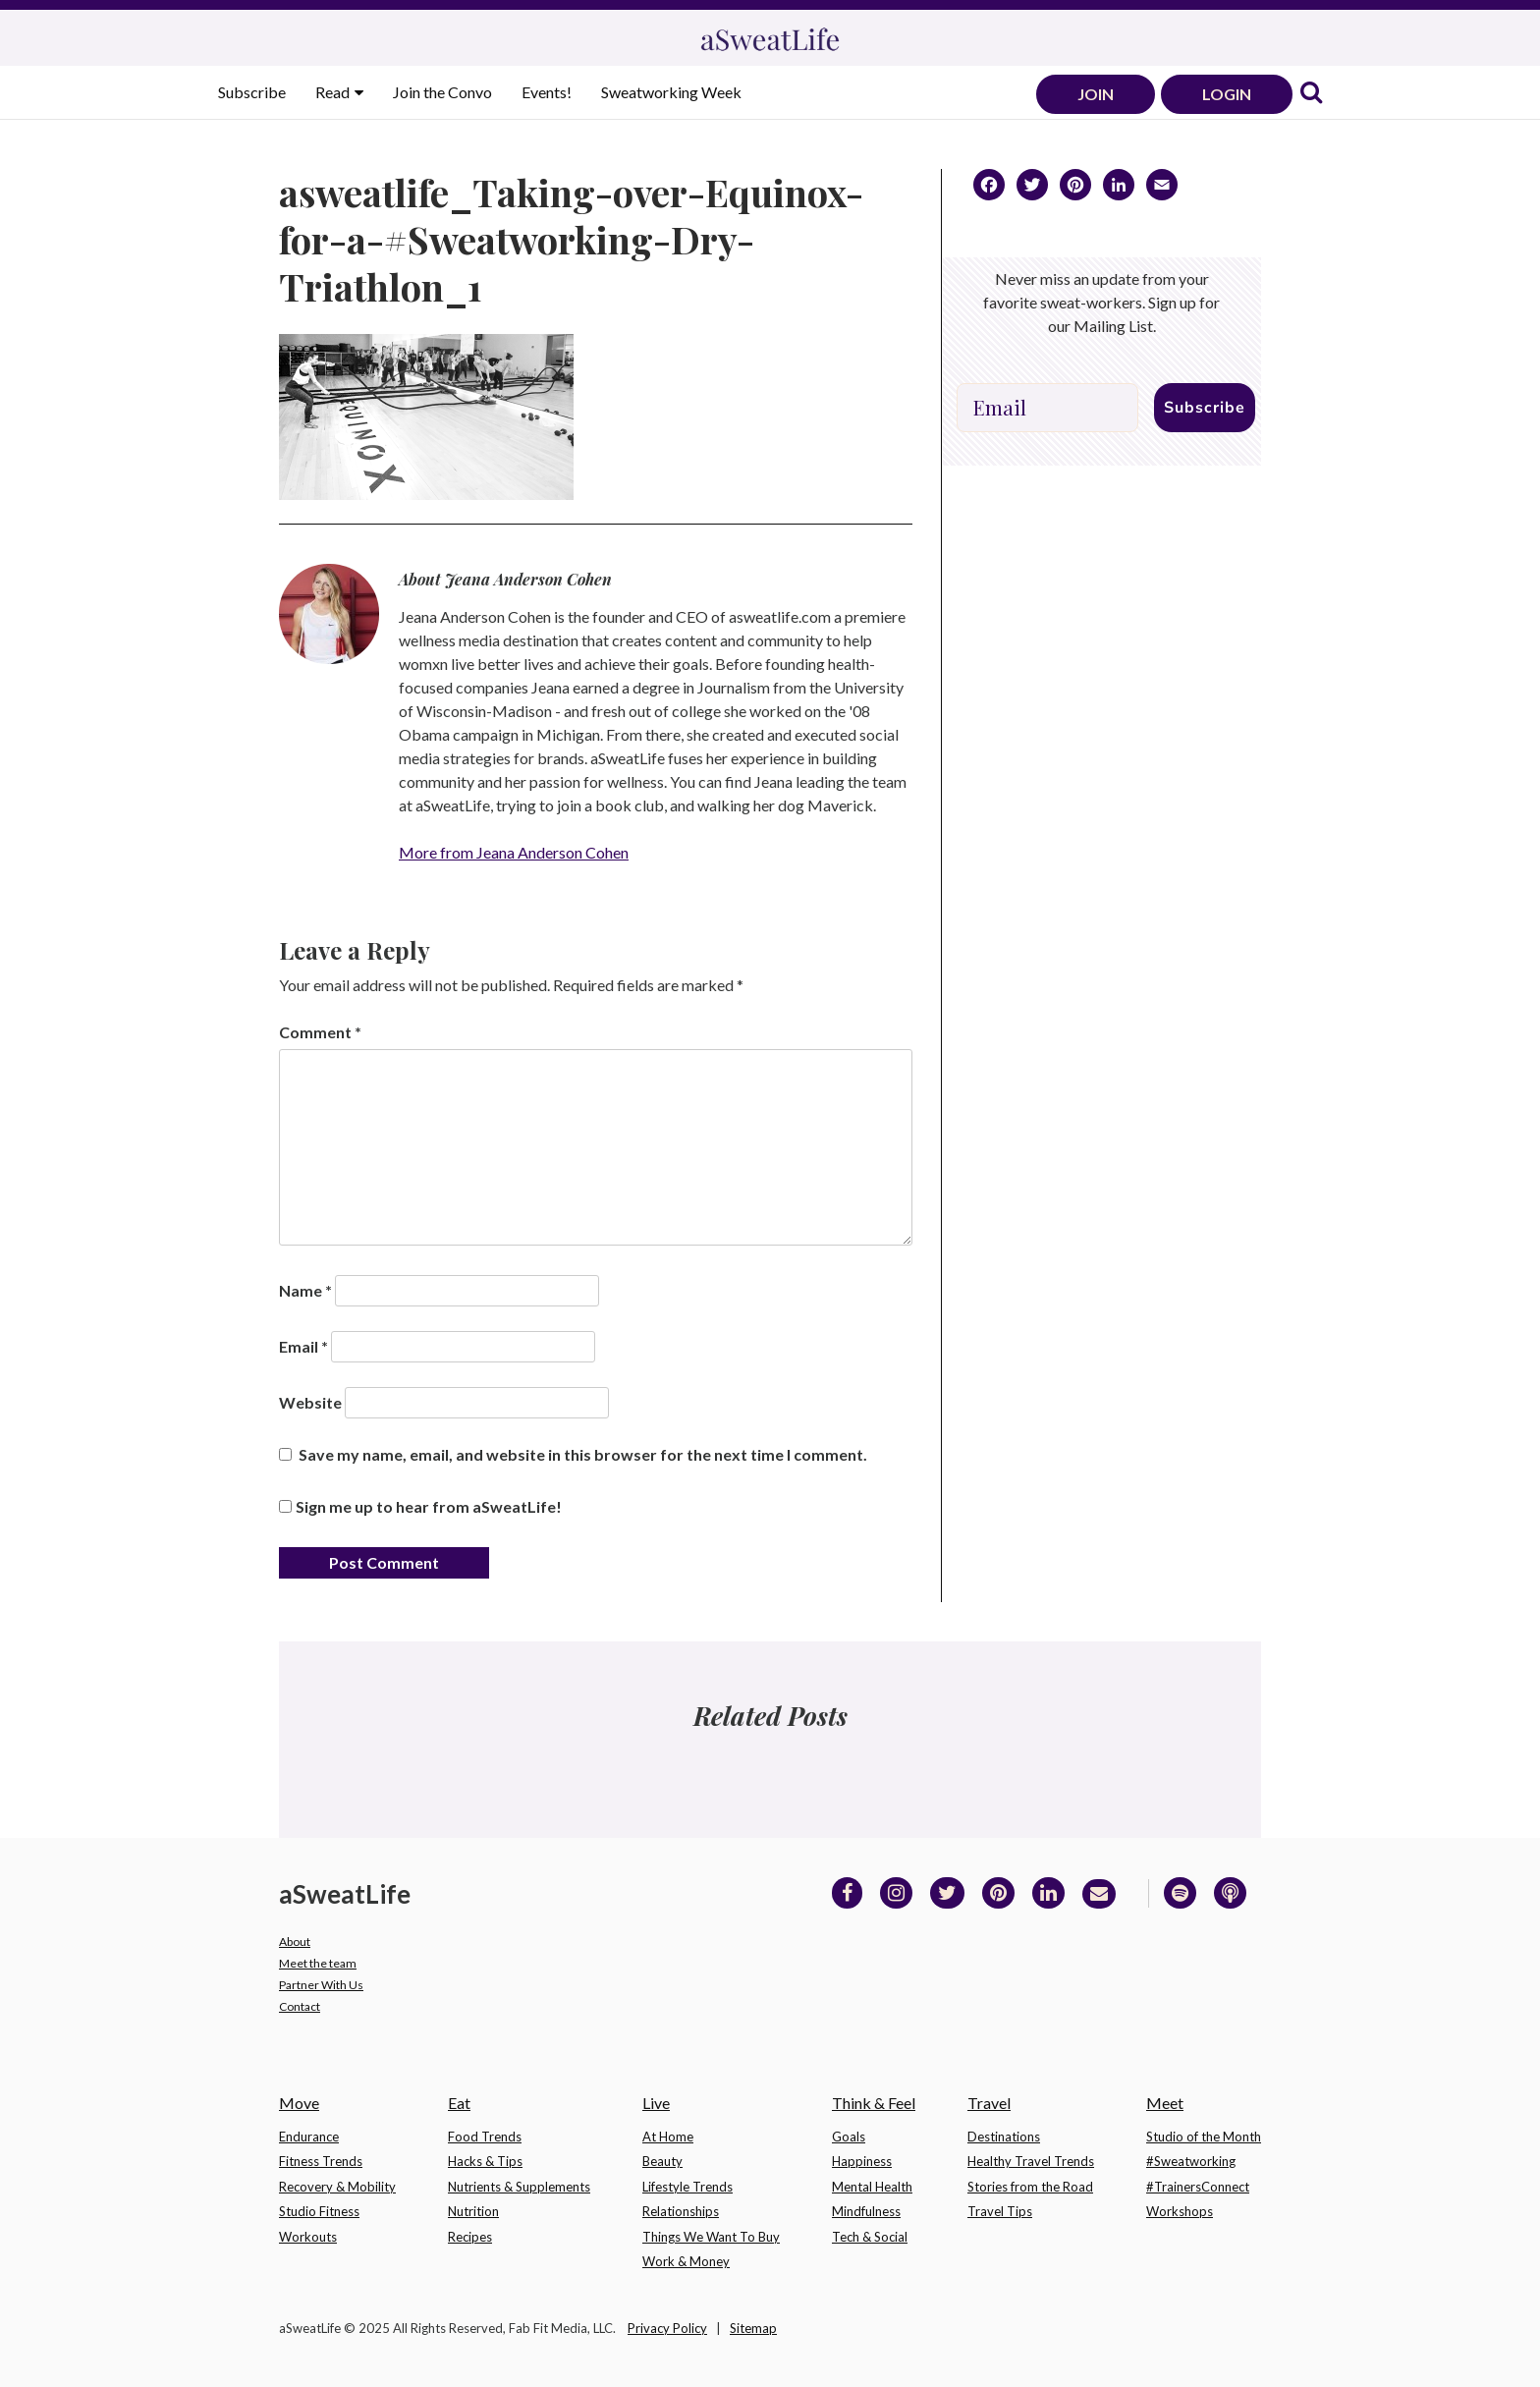 The width and height of the screenshot is (1540, 2387). I want to click on #Sweatworking, so click(1191, 2161).